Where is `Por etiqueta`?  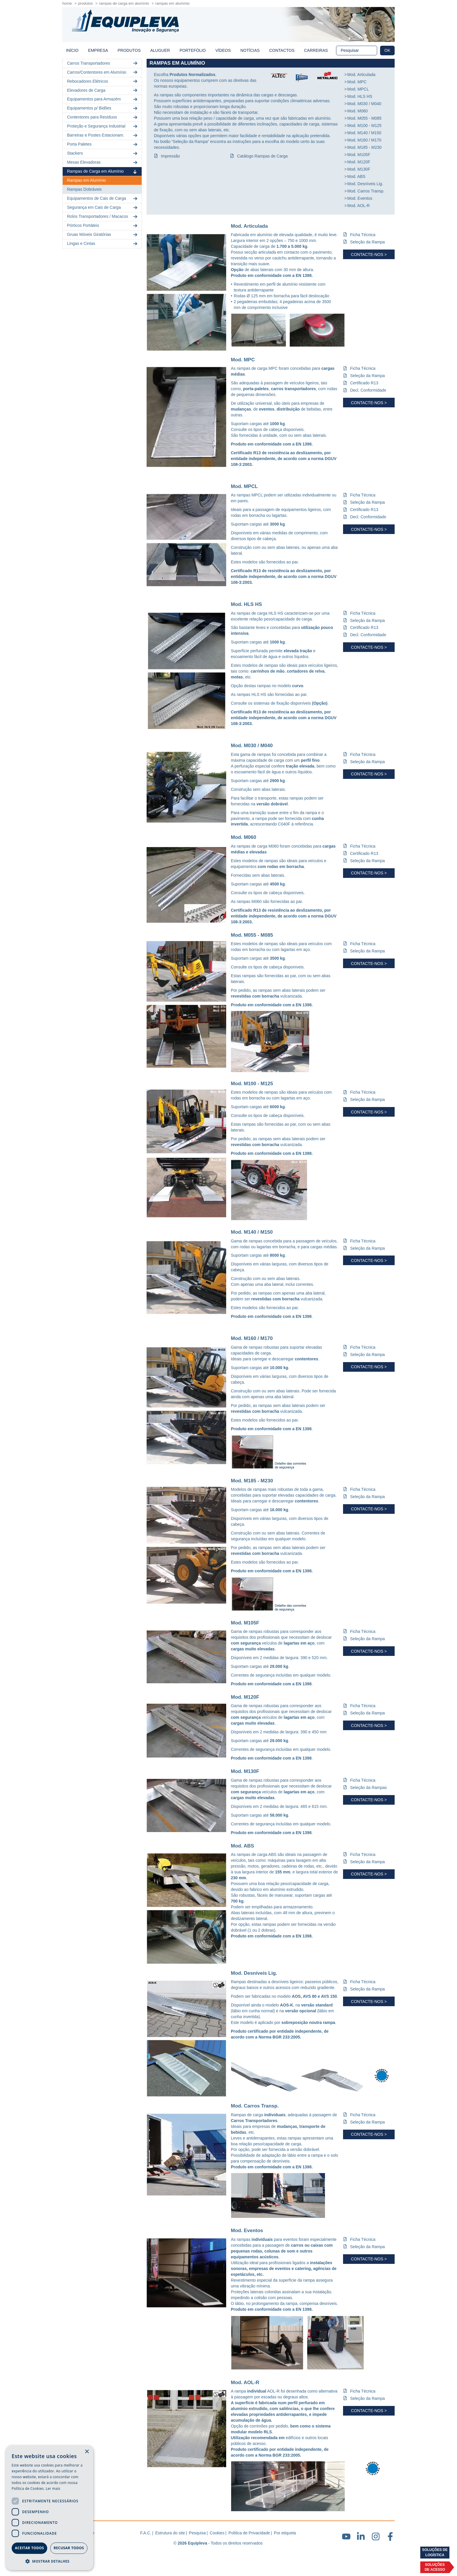 Por etiqueta is located at coordinates (285, 2533).